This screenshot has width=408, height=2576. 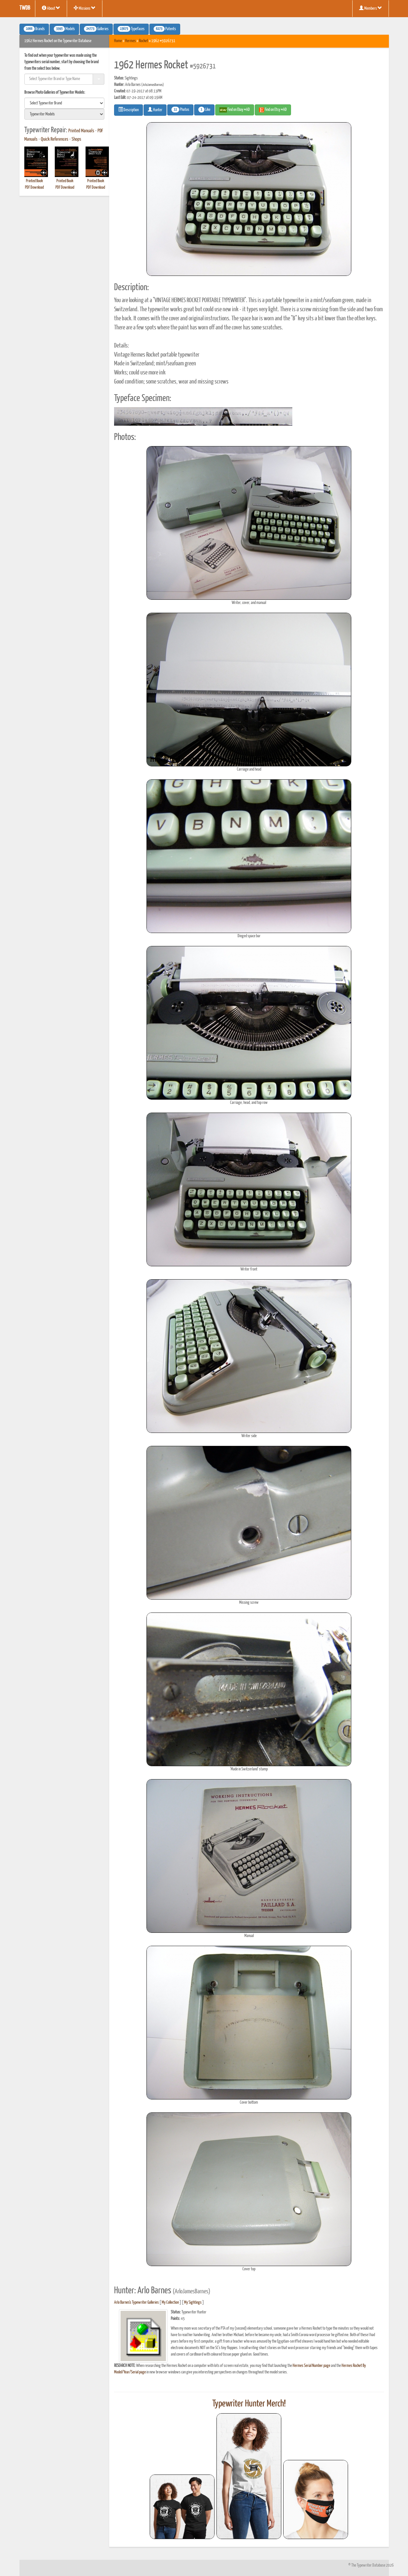 What do you see at coordinates (130, 41) in the screenshot?
I see `Hermes` at bounding box center [130, 41].